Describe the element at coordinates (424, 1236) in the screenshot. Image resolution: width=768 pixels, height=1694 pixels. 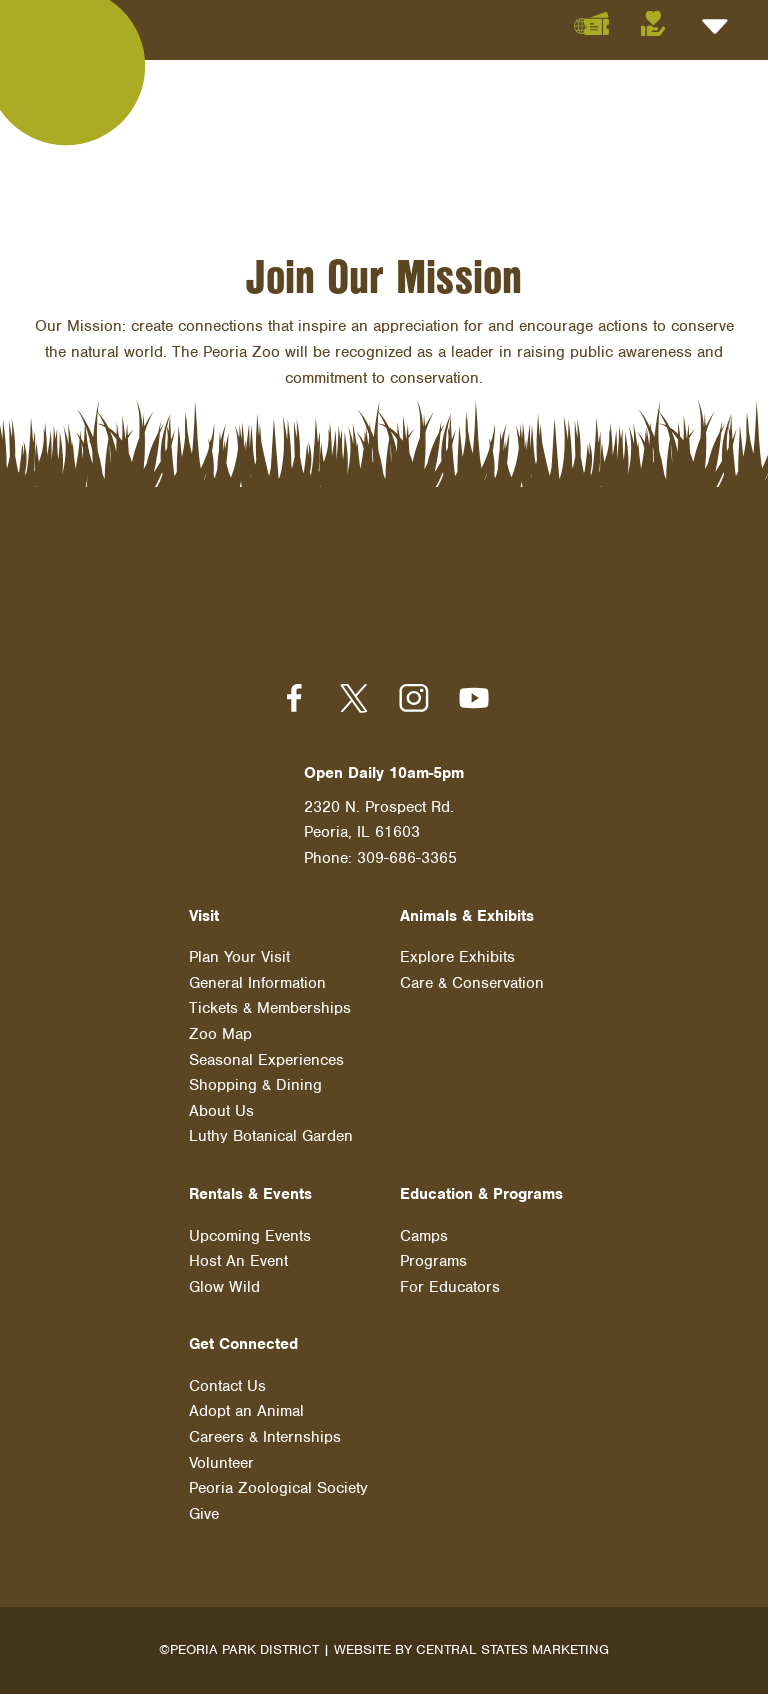
I see `Camps` at that location.